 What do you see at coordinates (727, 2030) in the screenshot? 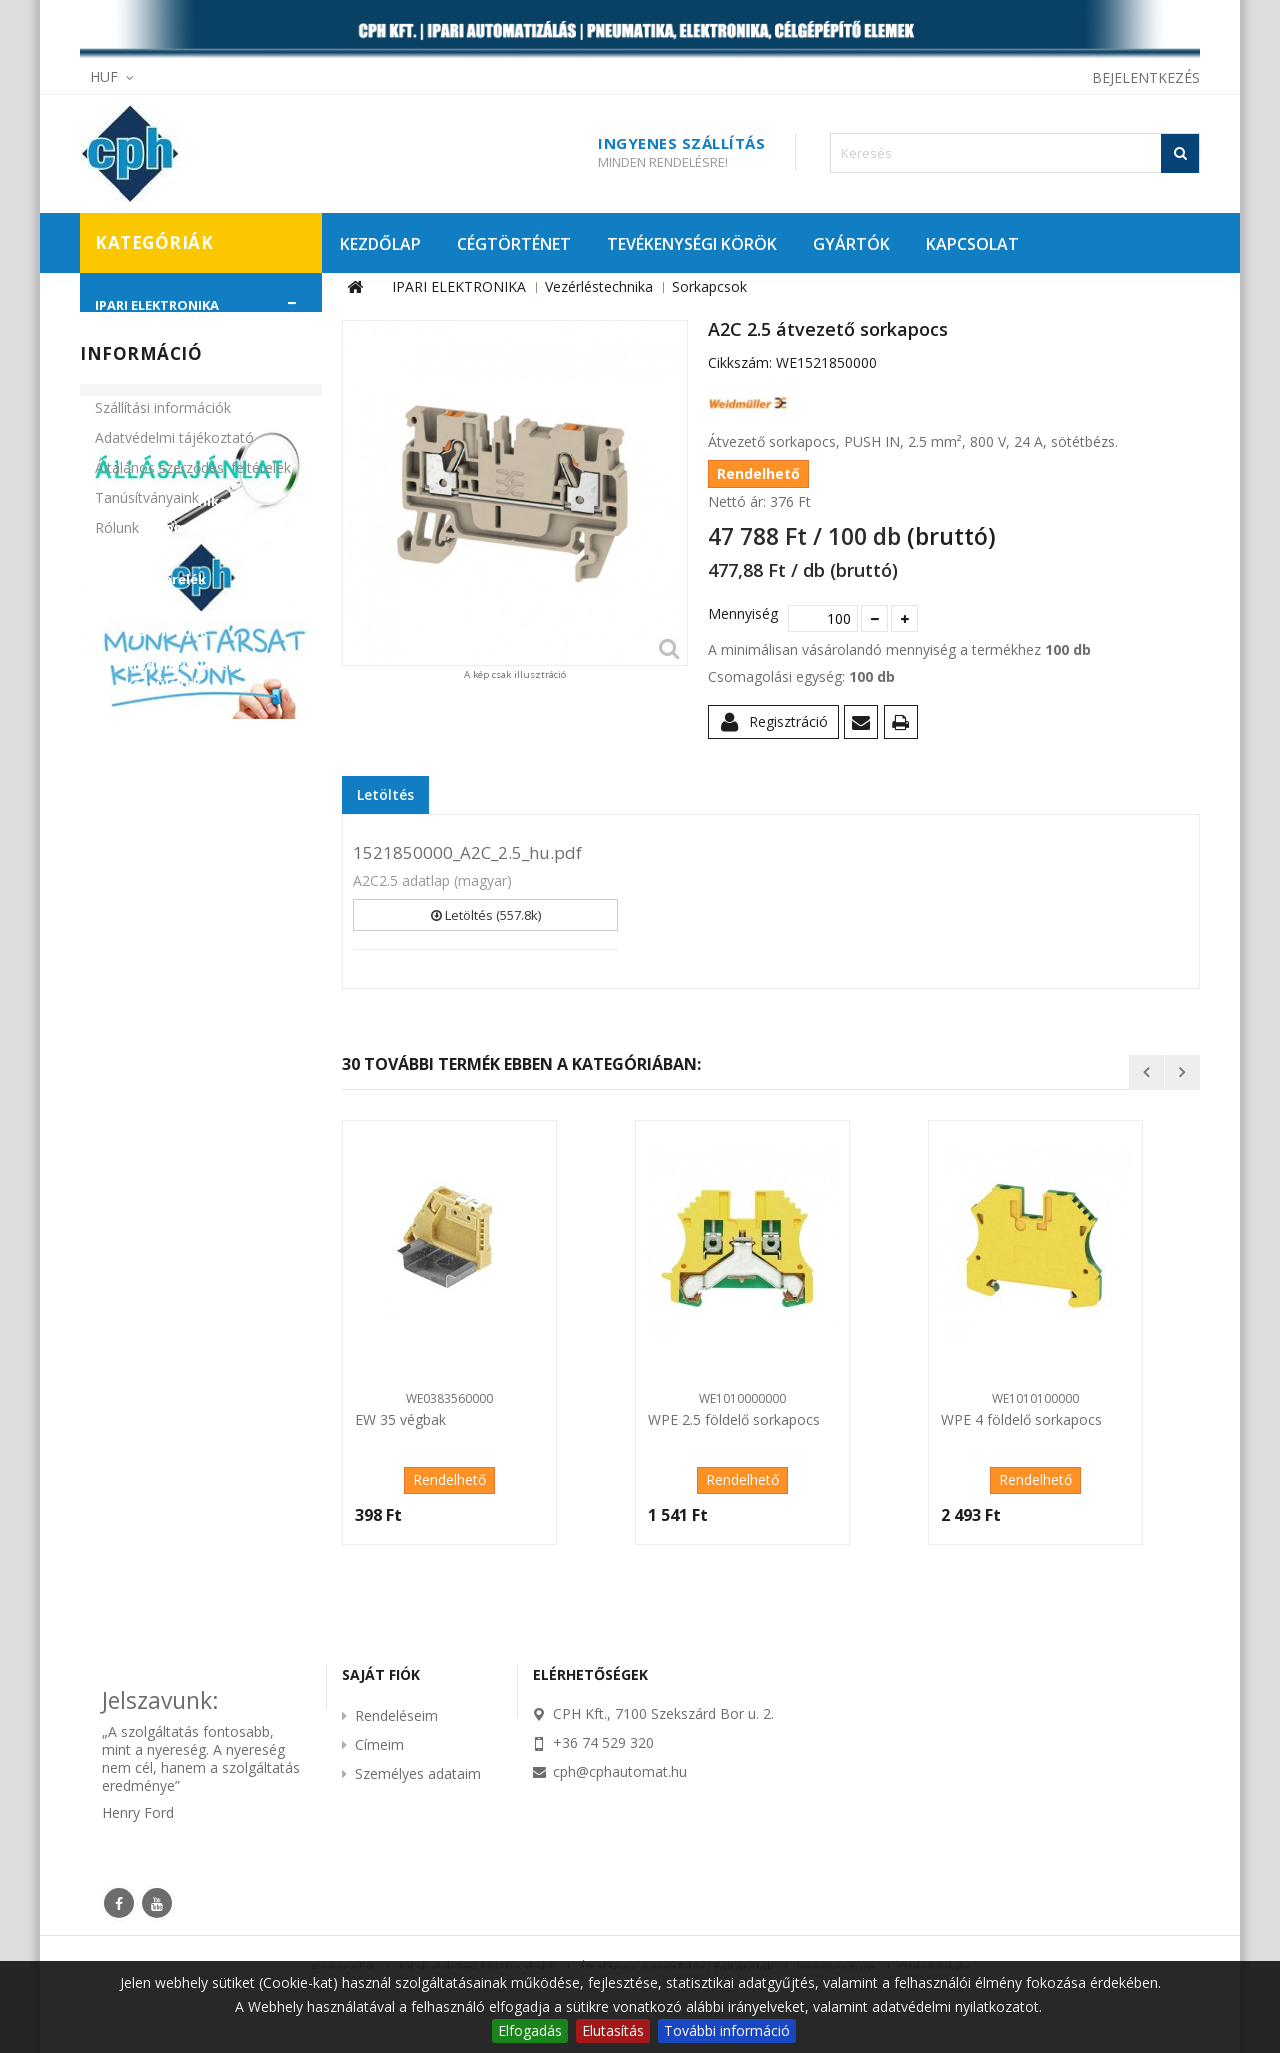
I see `További információ` at bounding box center [727, 2030].